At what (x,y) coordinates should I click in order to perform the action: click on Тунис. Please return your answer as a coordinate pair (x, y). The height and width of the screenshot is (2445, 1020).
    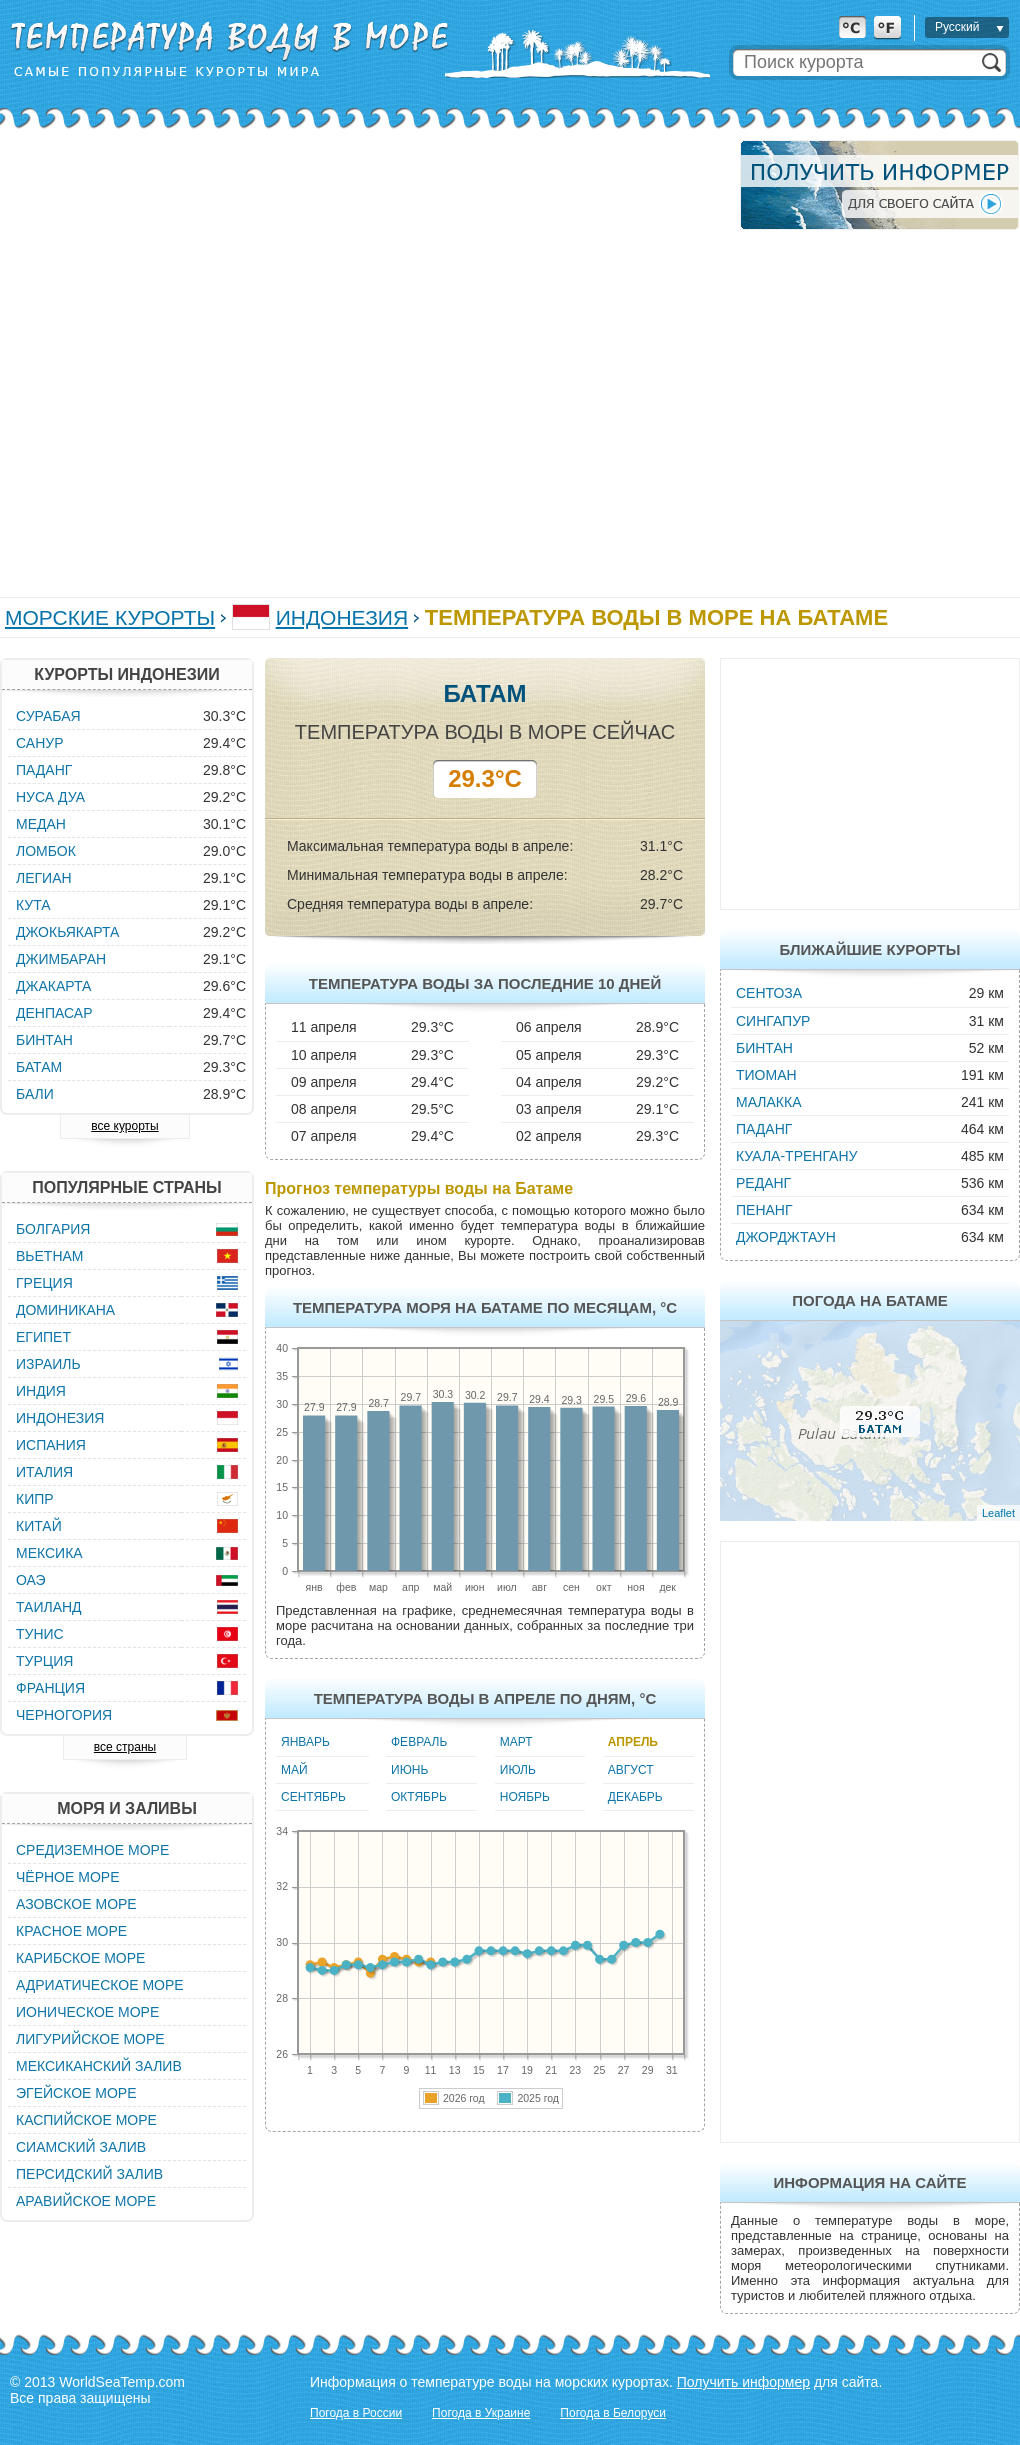
    Looking at the image, I should click on (40, 1634).